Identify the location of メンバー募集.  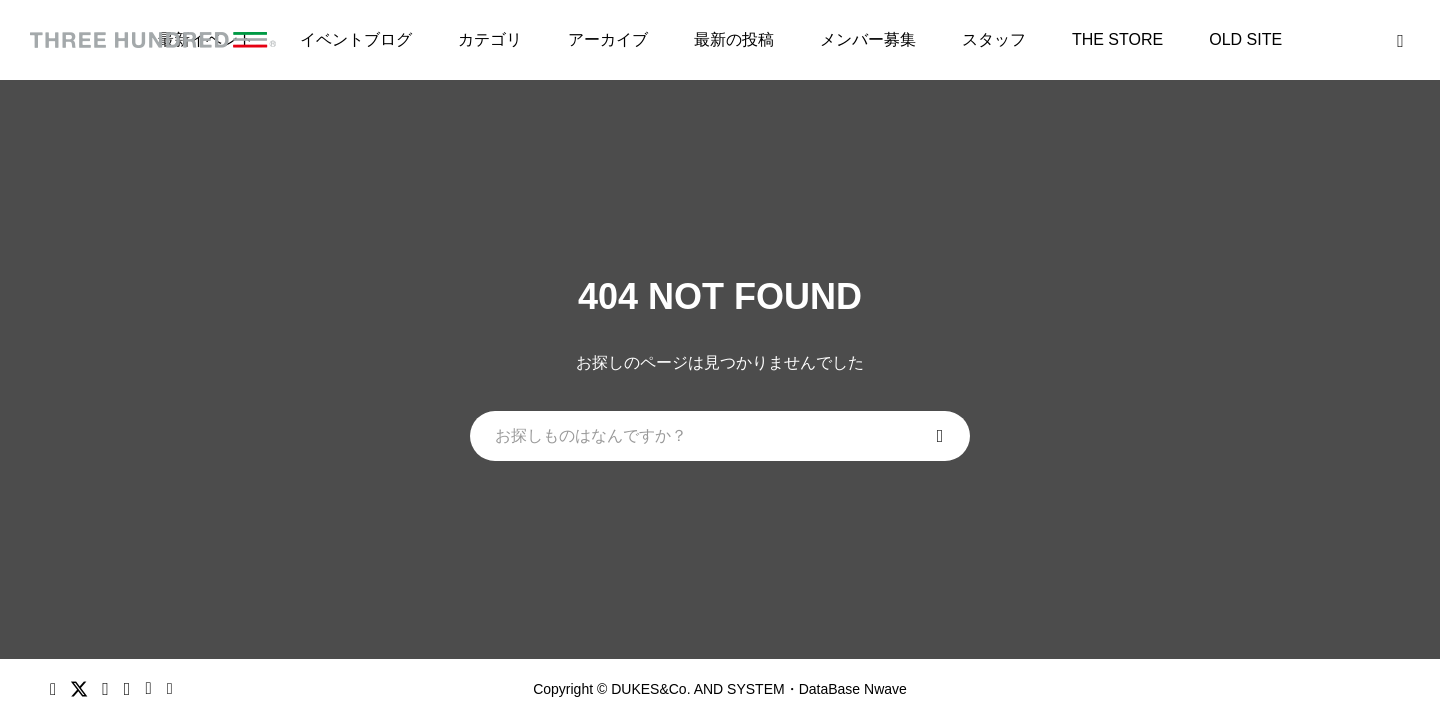
(868, 39).